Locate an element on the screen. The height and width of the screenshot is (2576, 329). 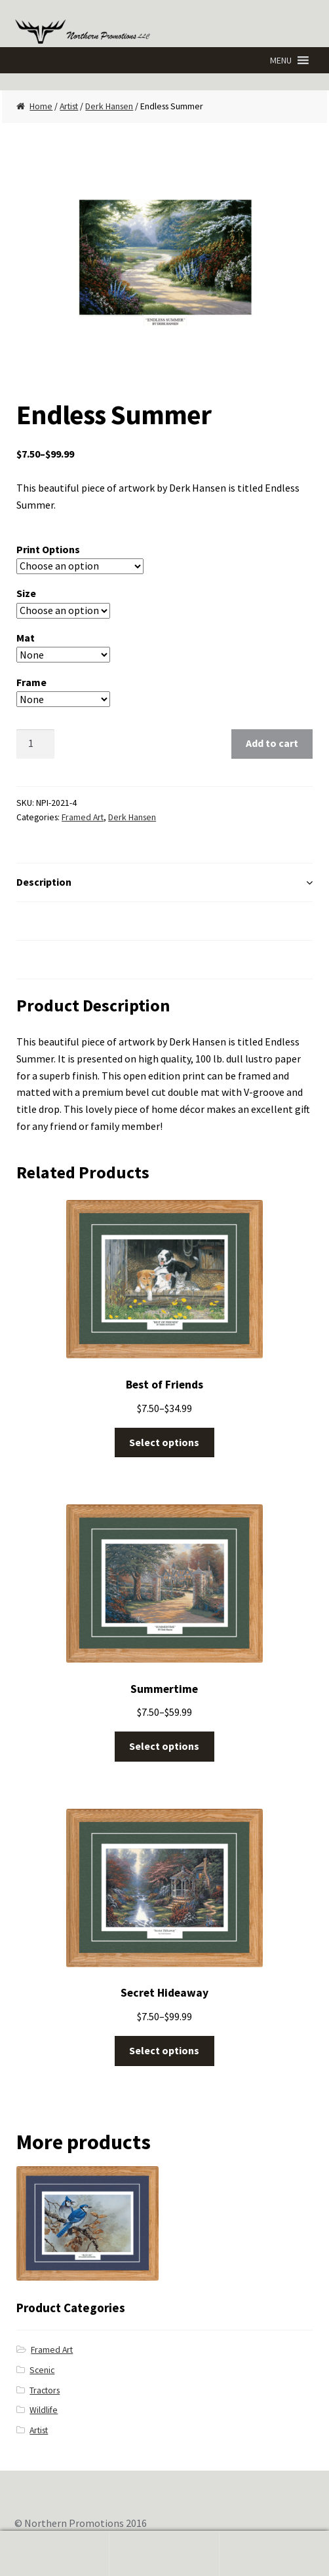
Home is located at coordinates (40, 106).